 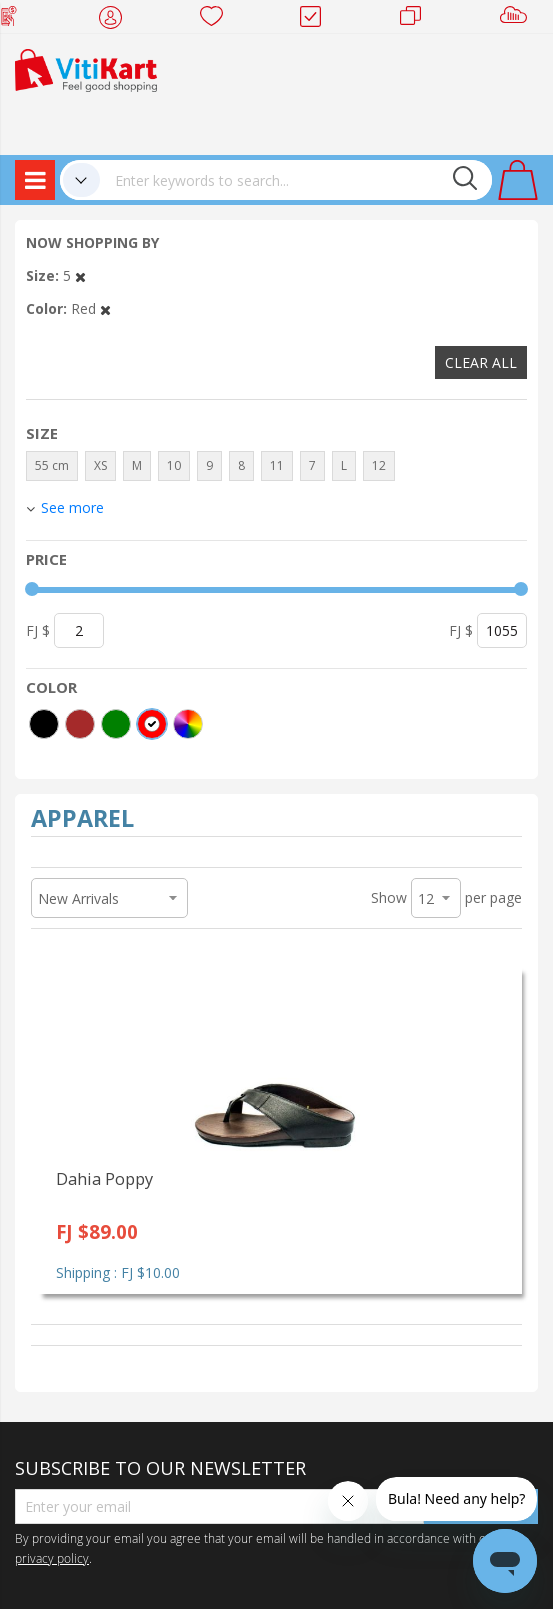 What do you see at coordinates (517, 20) in the screenshot?
I see `Sell` at bounding box center [517, 20].